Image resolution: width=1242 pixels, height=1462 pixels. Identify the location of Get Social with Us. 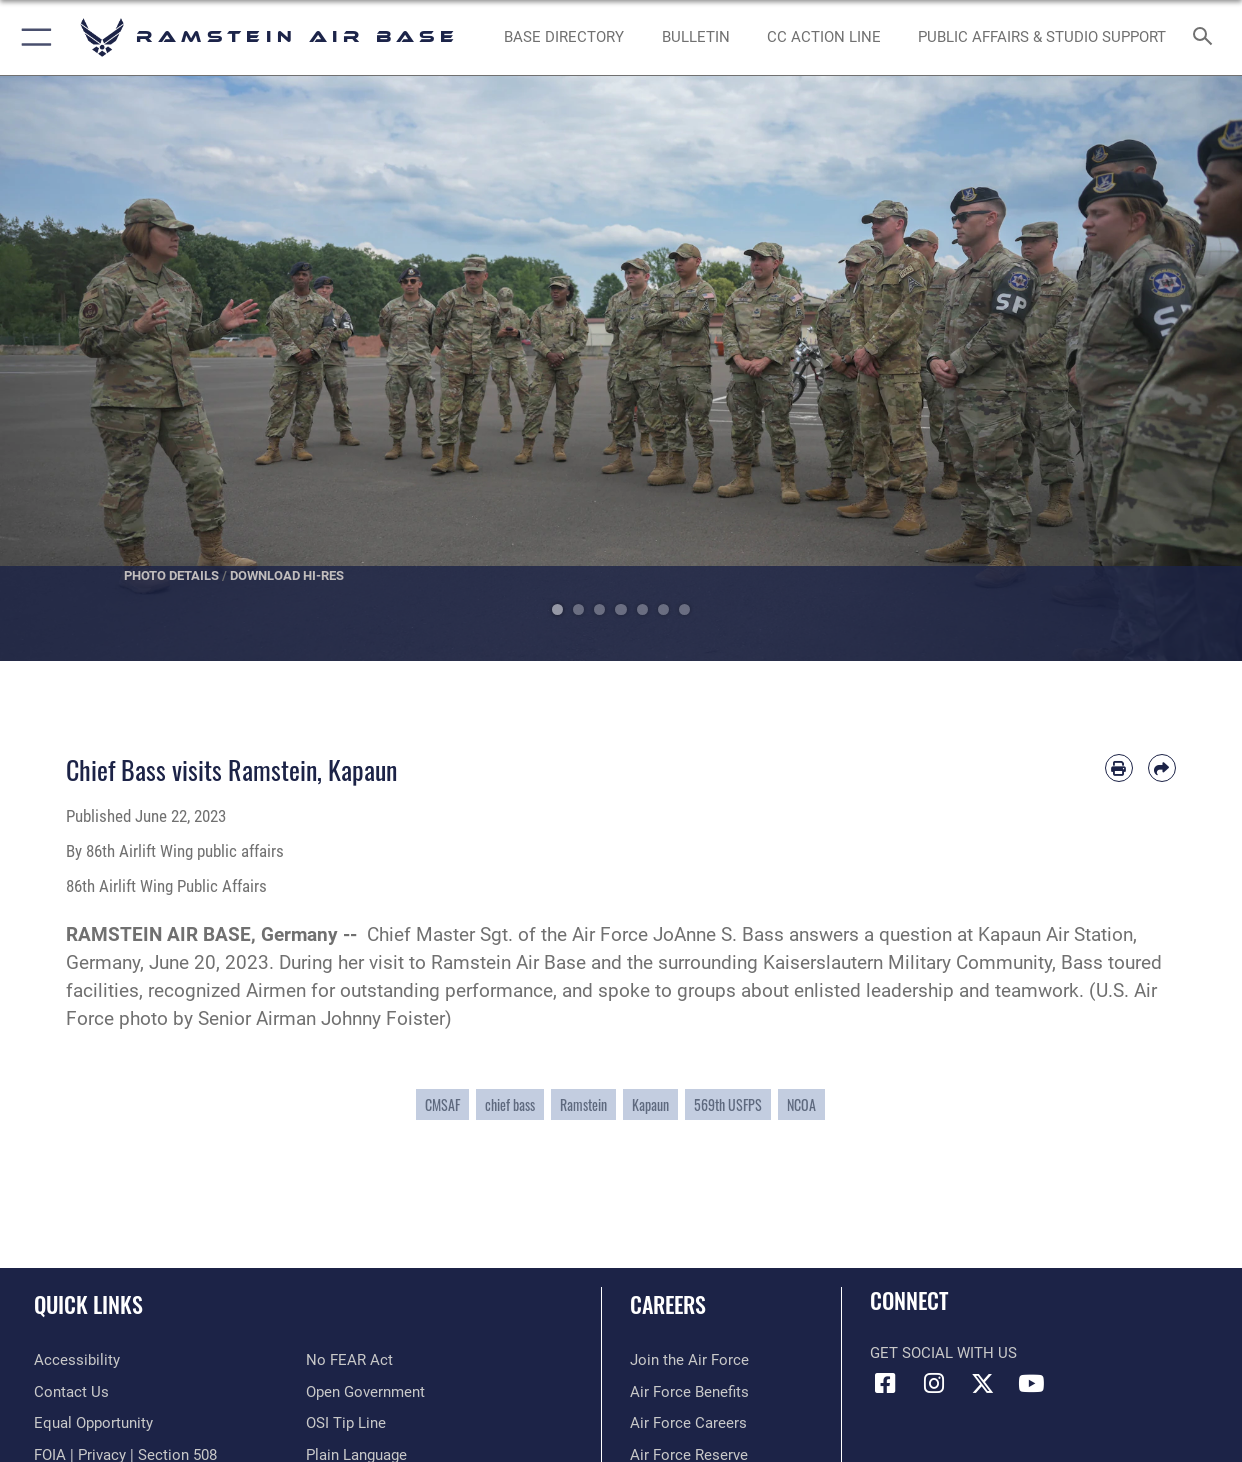
(943, 1353).